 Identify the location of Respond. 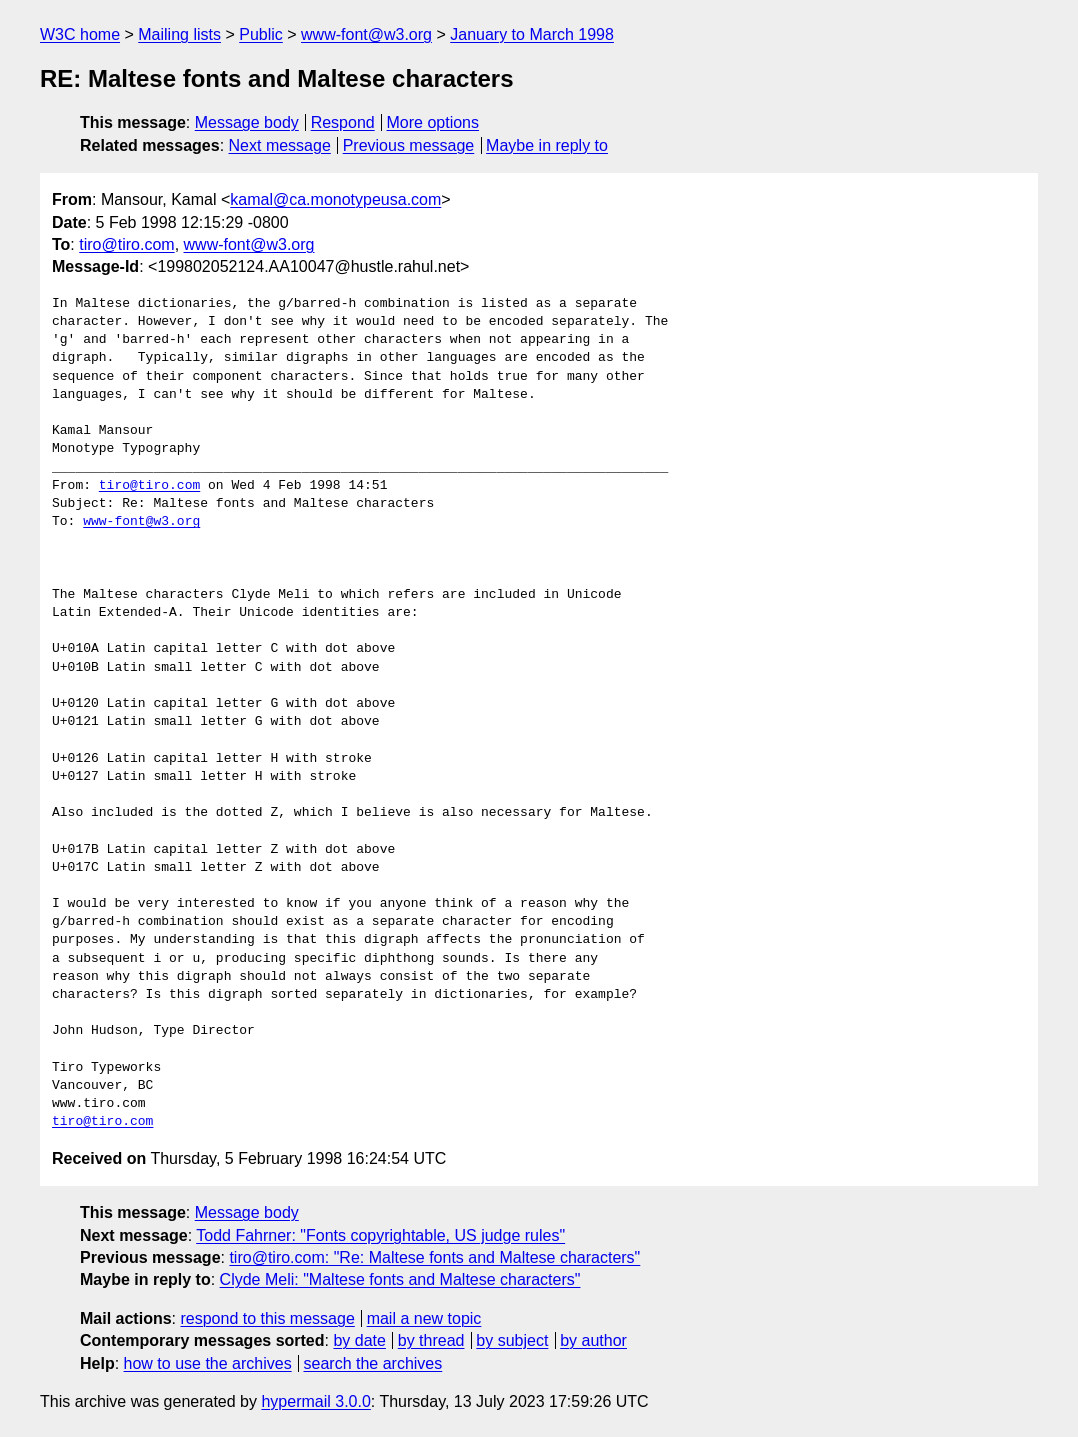
(343, 122).